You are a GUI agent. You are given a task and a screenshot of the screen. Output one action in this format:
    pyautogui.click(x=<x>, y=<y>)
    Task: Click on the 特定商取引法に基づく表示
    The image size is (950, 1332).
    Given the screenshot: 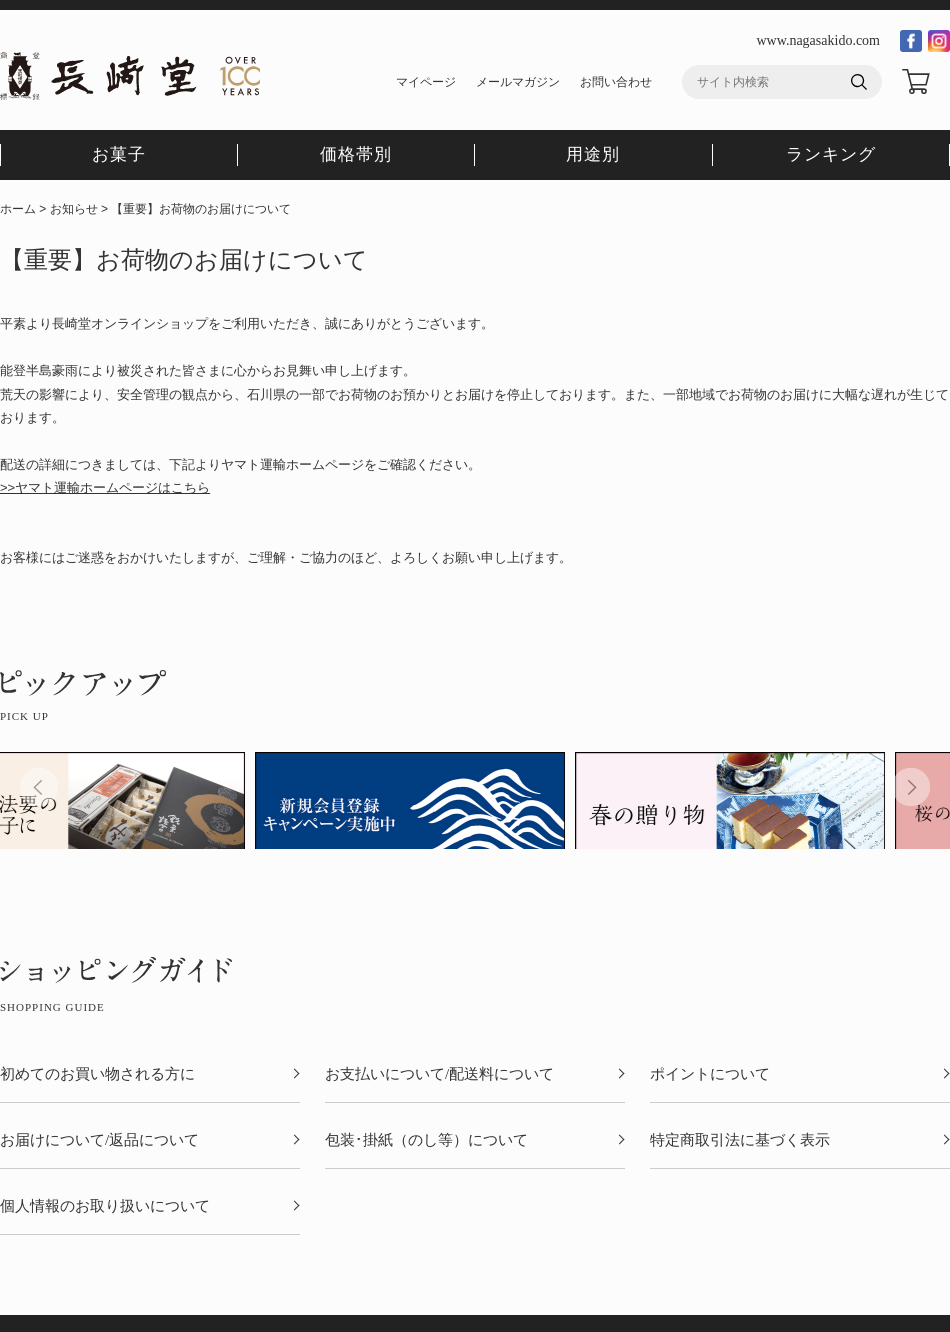 What is the action you would take?
    pyautogui.click(x=740, y=1140)
    